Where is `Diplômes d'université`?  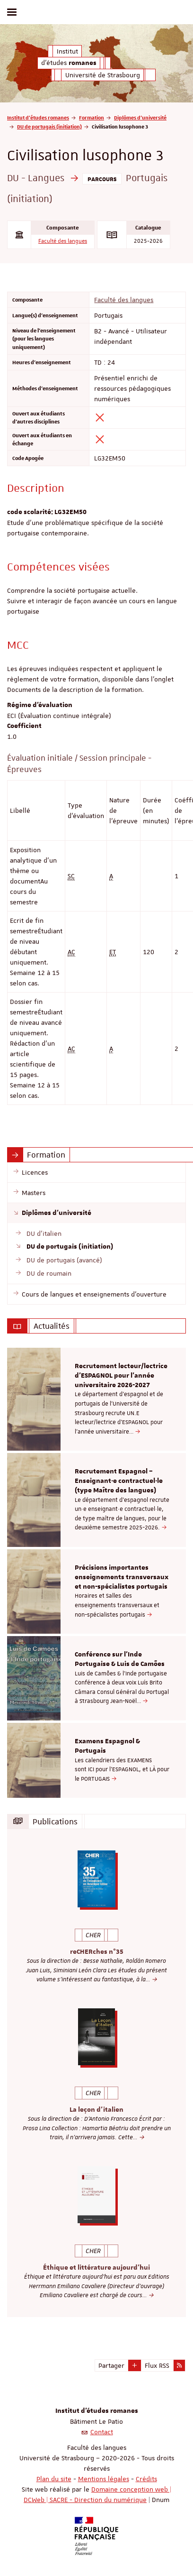
Diplômes d'université is located at coordinates (140, 117).